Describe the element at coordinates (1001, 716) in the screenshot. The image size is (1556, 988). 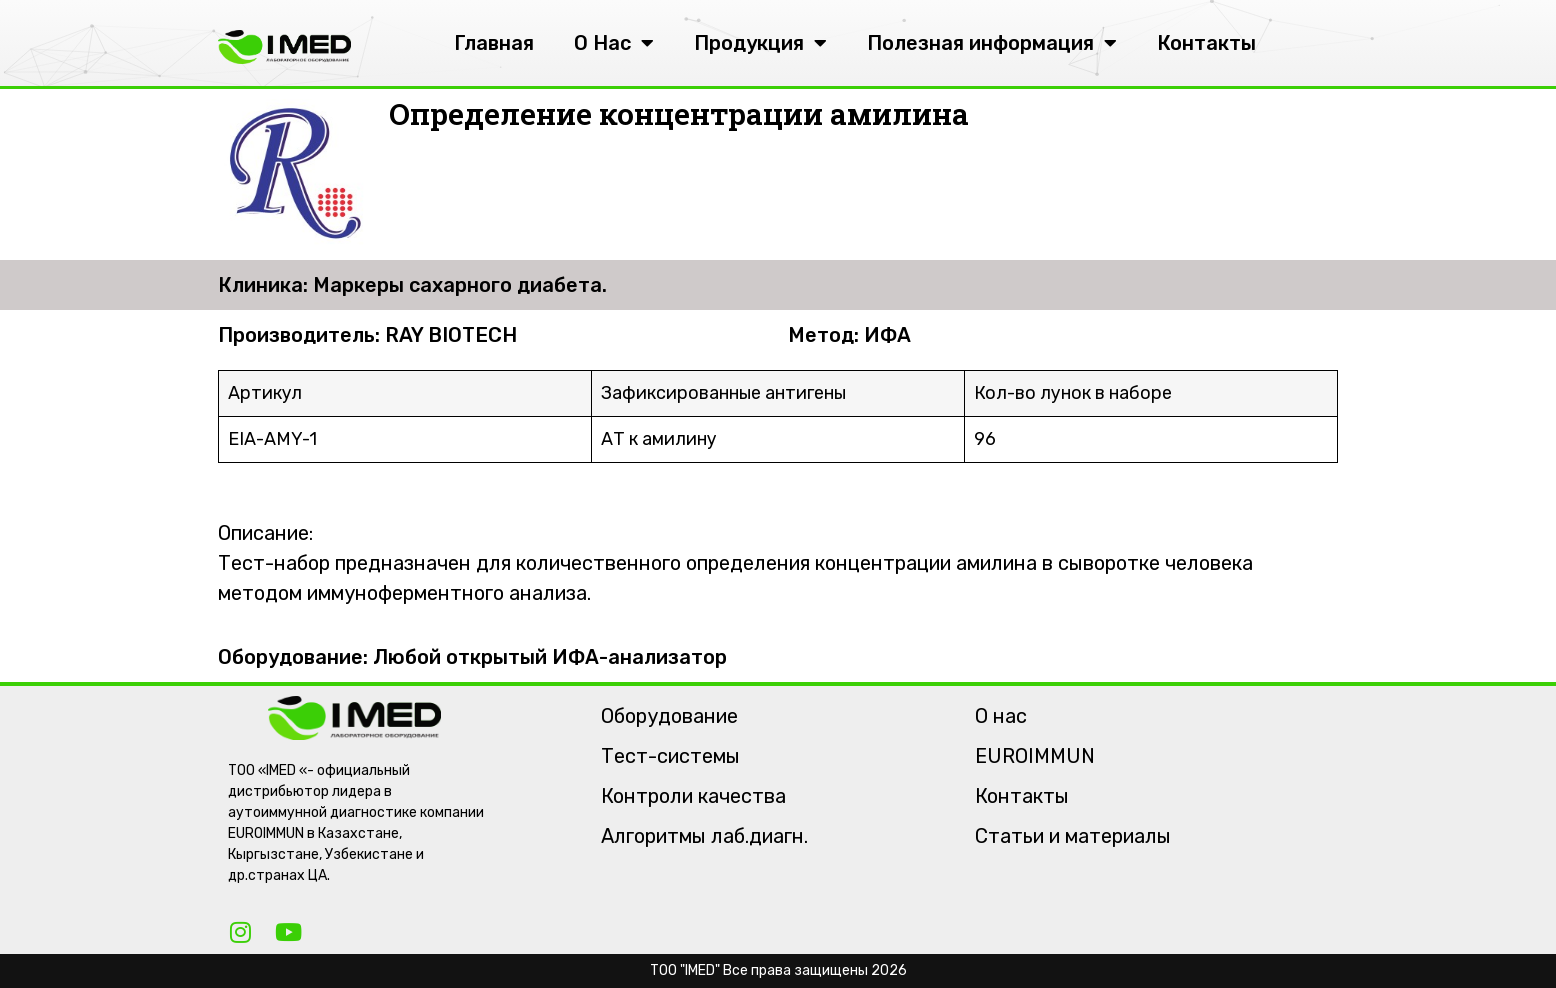
I see `О нас` at that location.